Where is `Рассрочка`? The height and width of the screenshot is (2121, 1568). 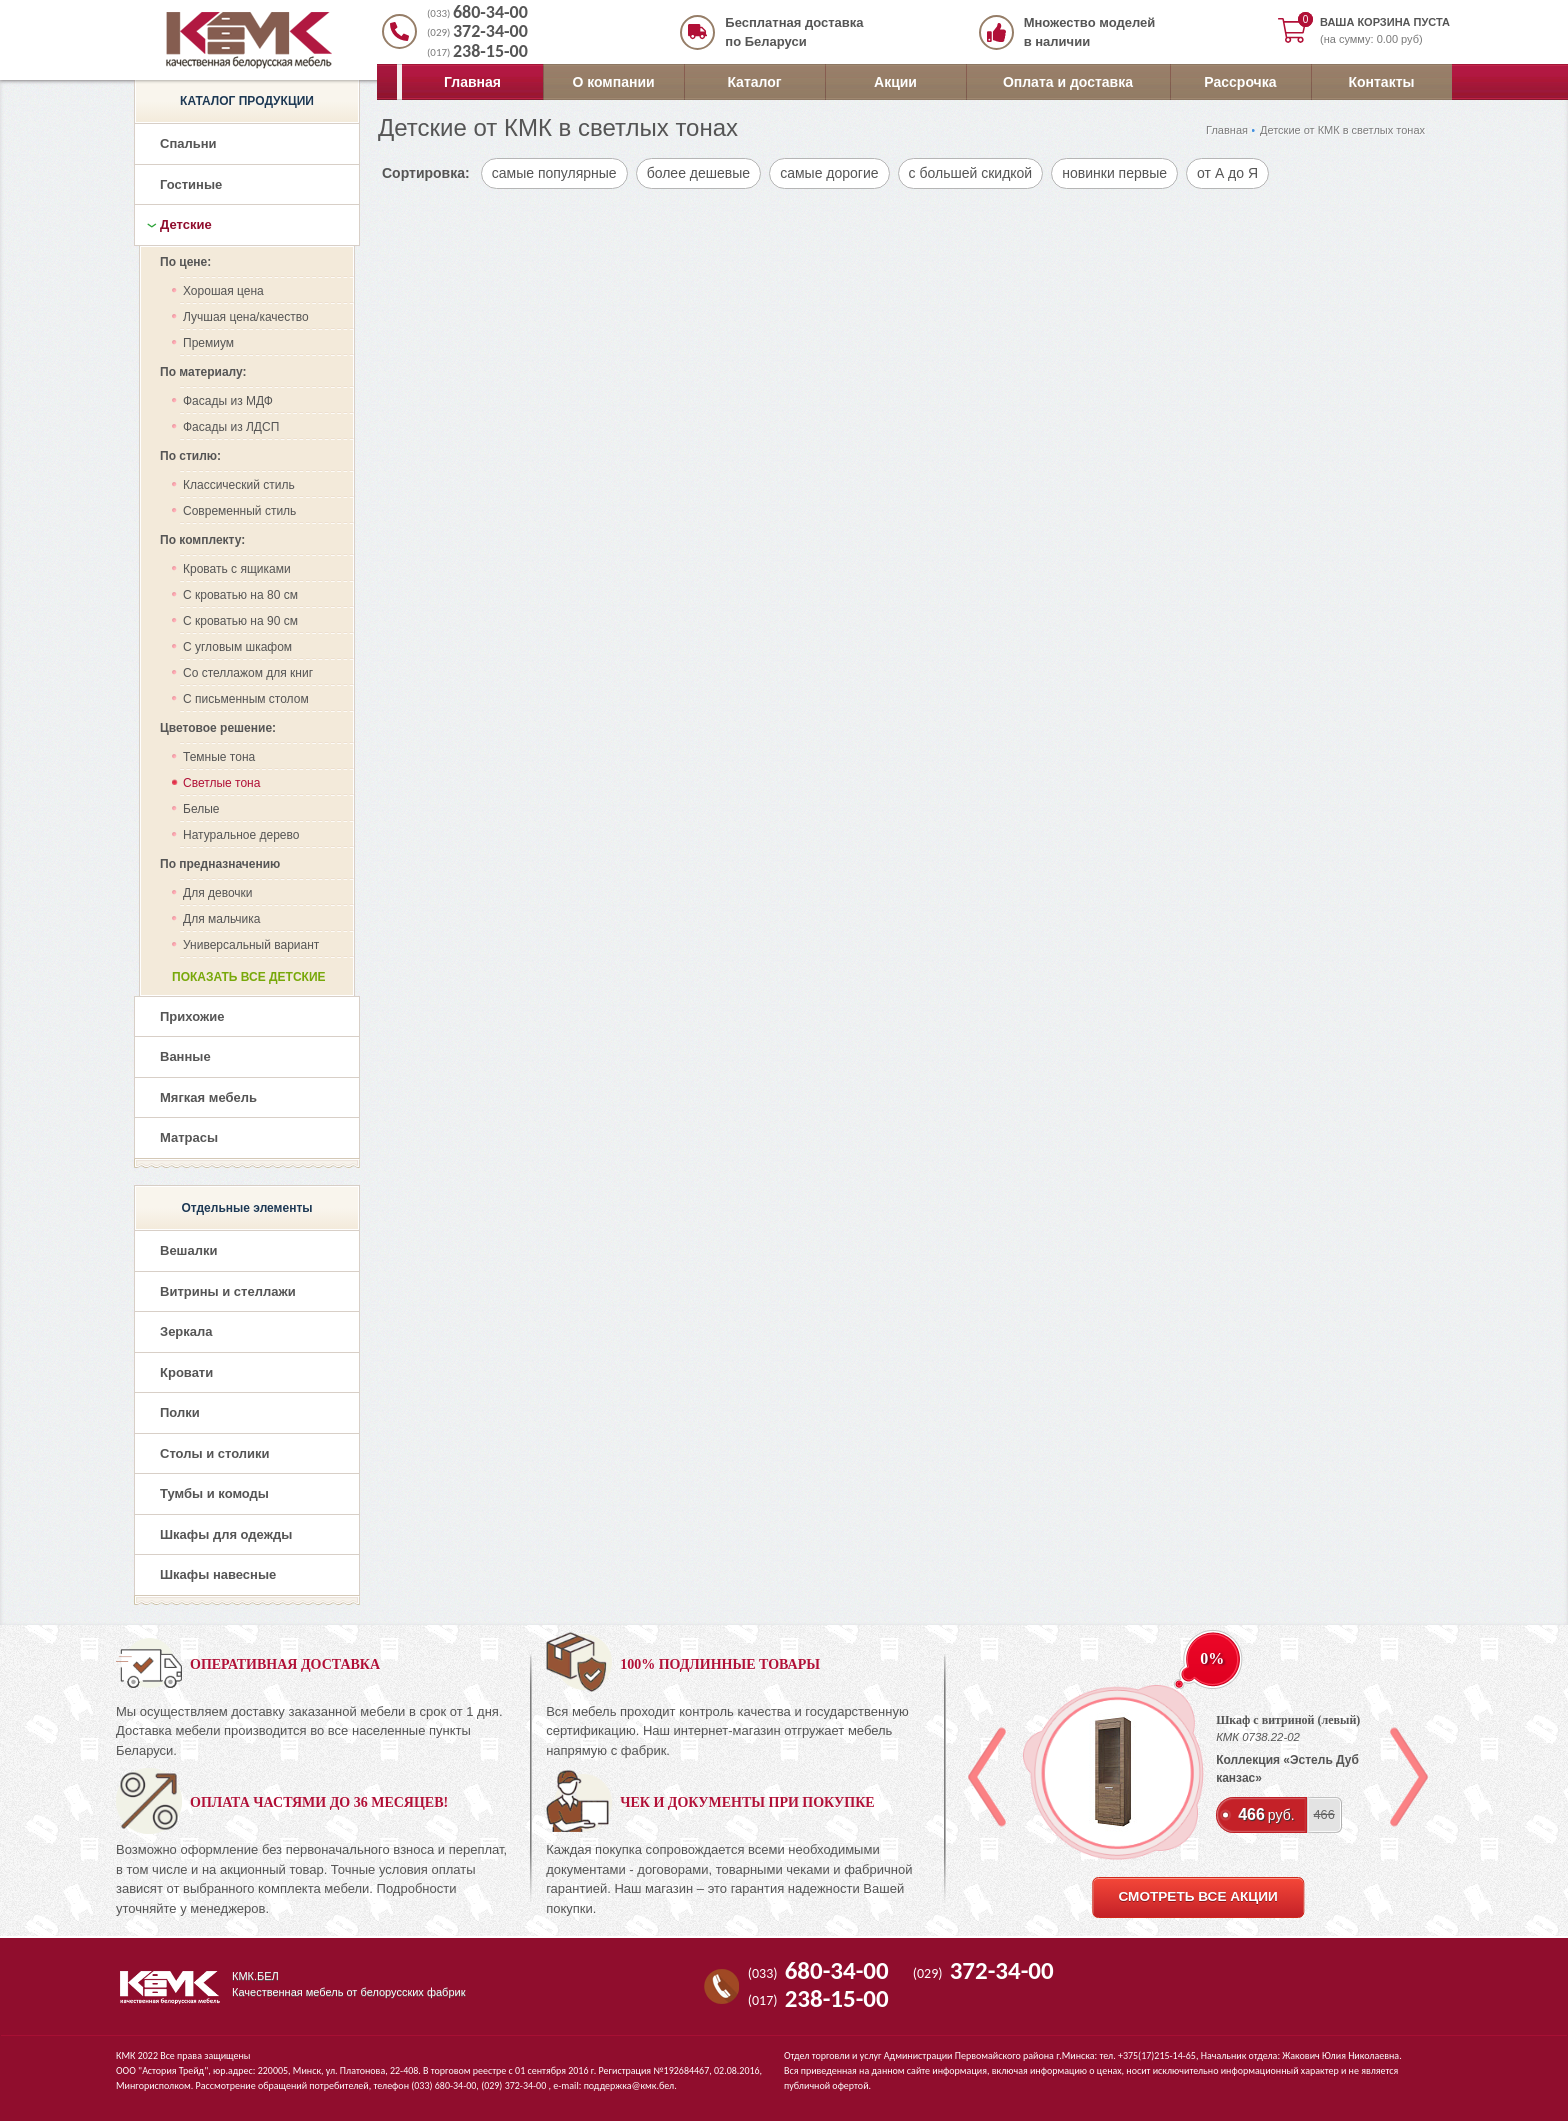
Рассрочка is located at coordinates (1240, 82).